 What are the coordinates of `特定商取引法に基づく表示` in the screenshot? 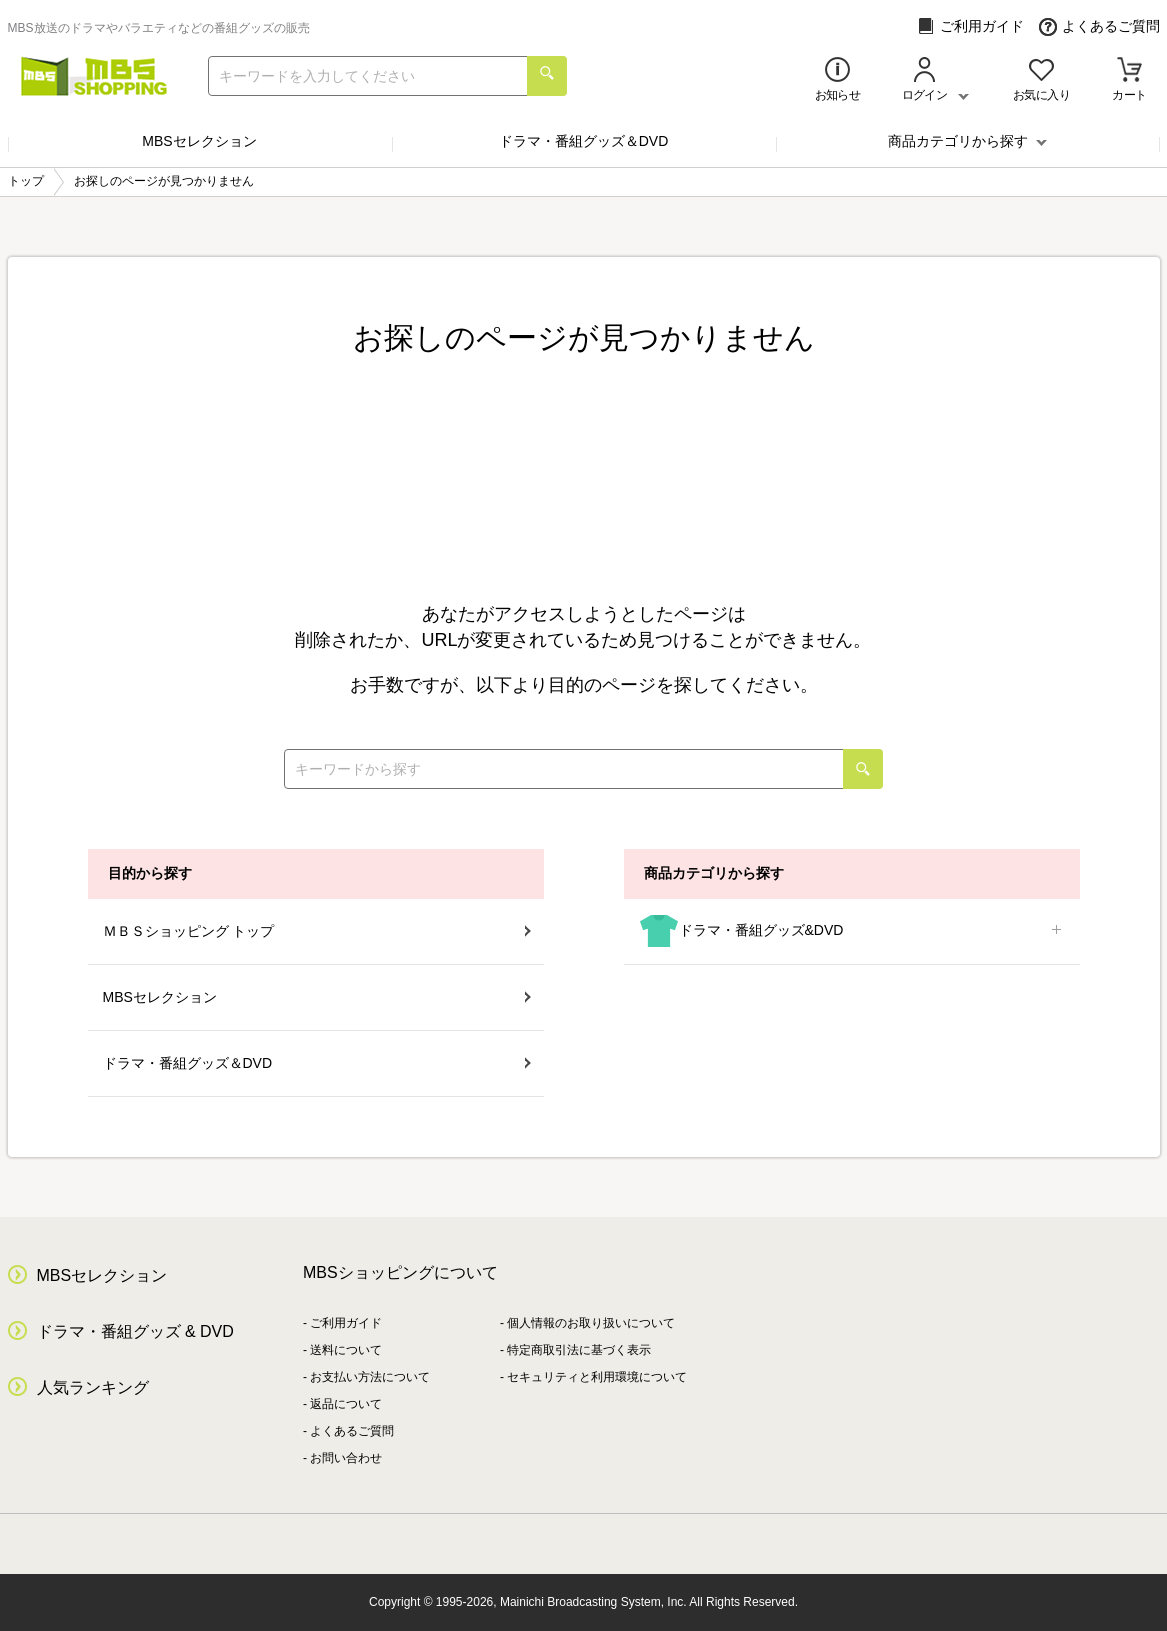 It's located at (579, 1350).